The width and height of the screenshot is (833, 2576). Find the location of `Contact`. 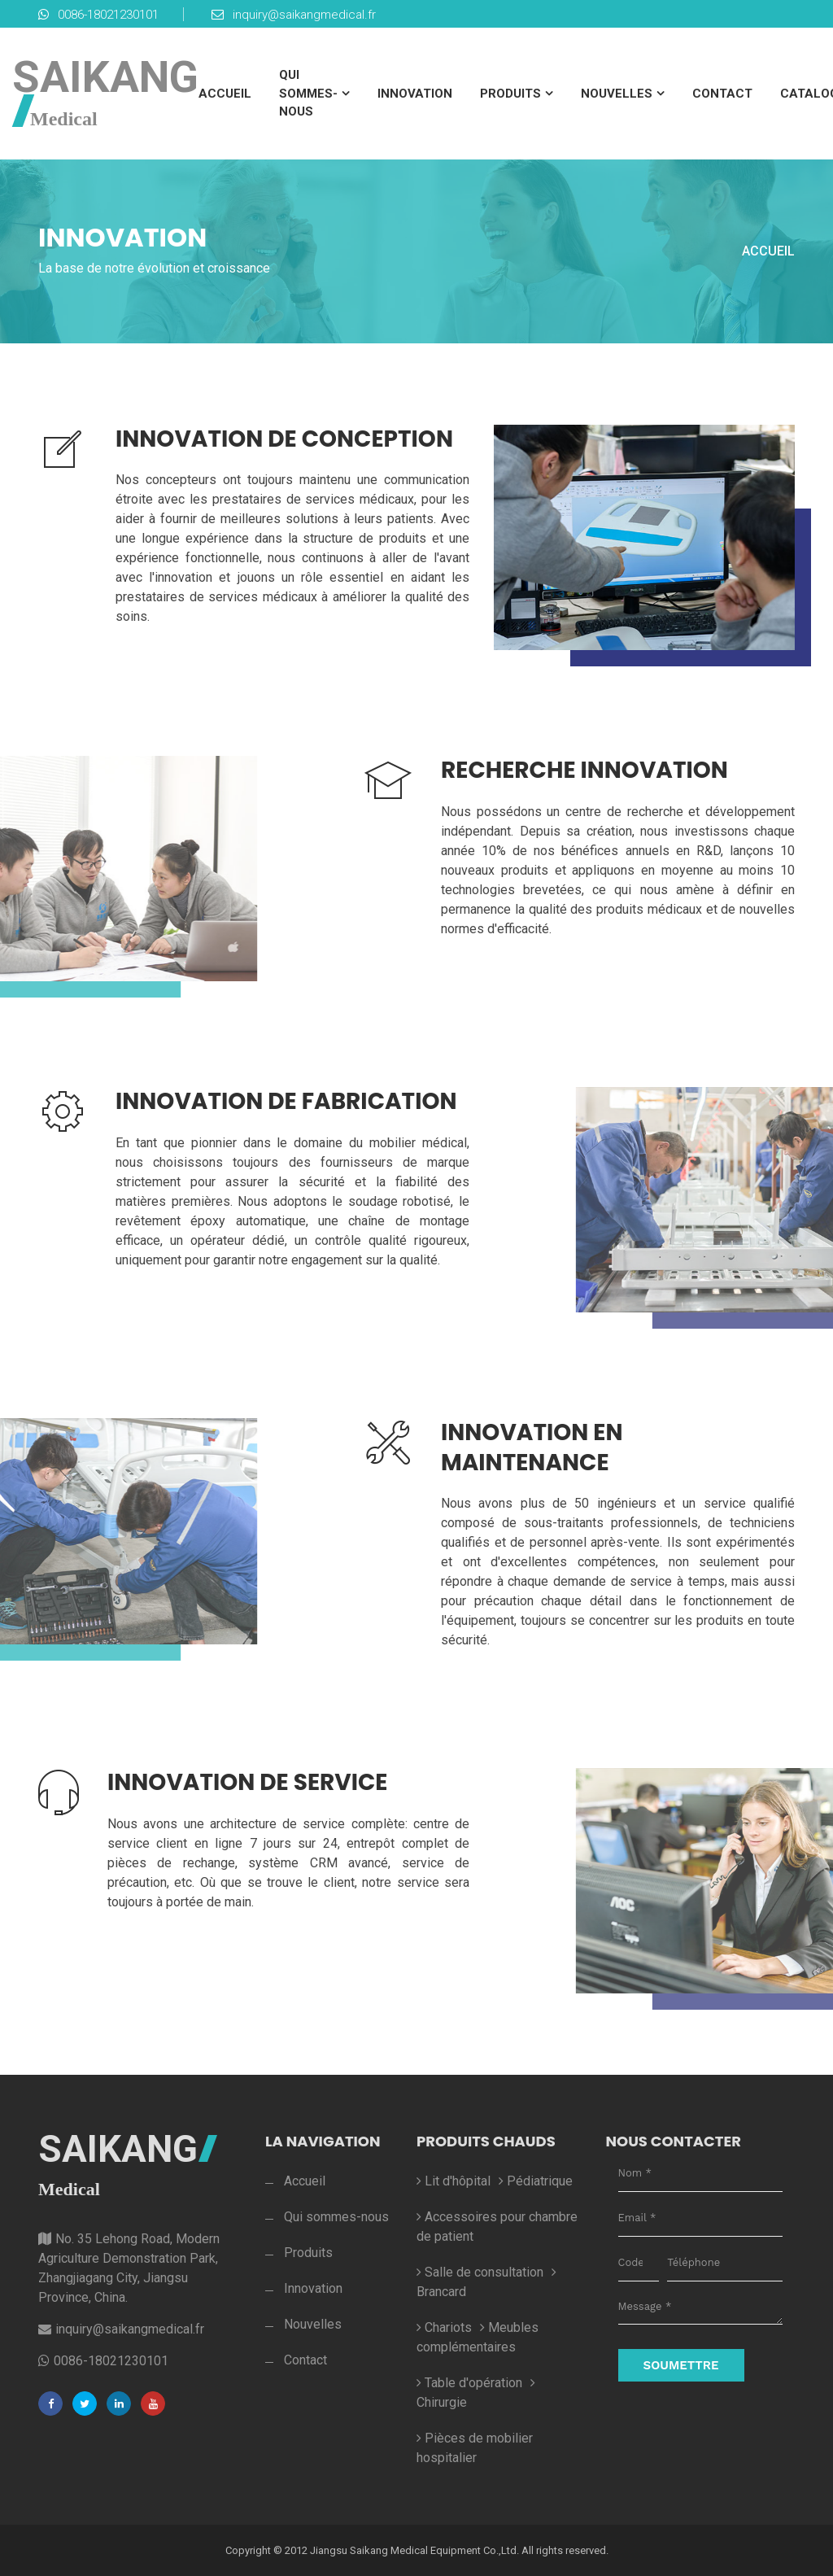

Contact is located at coordinates (722, 93).